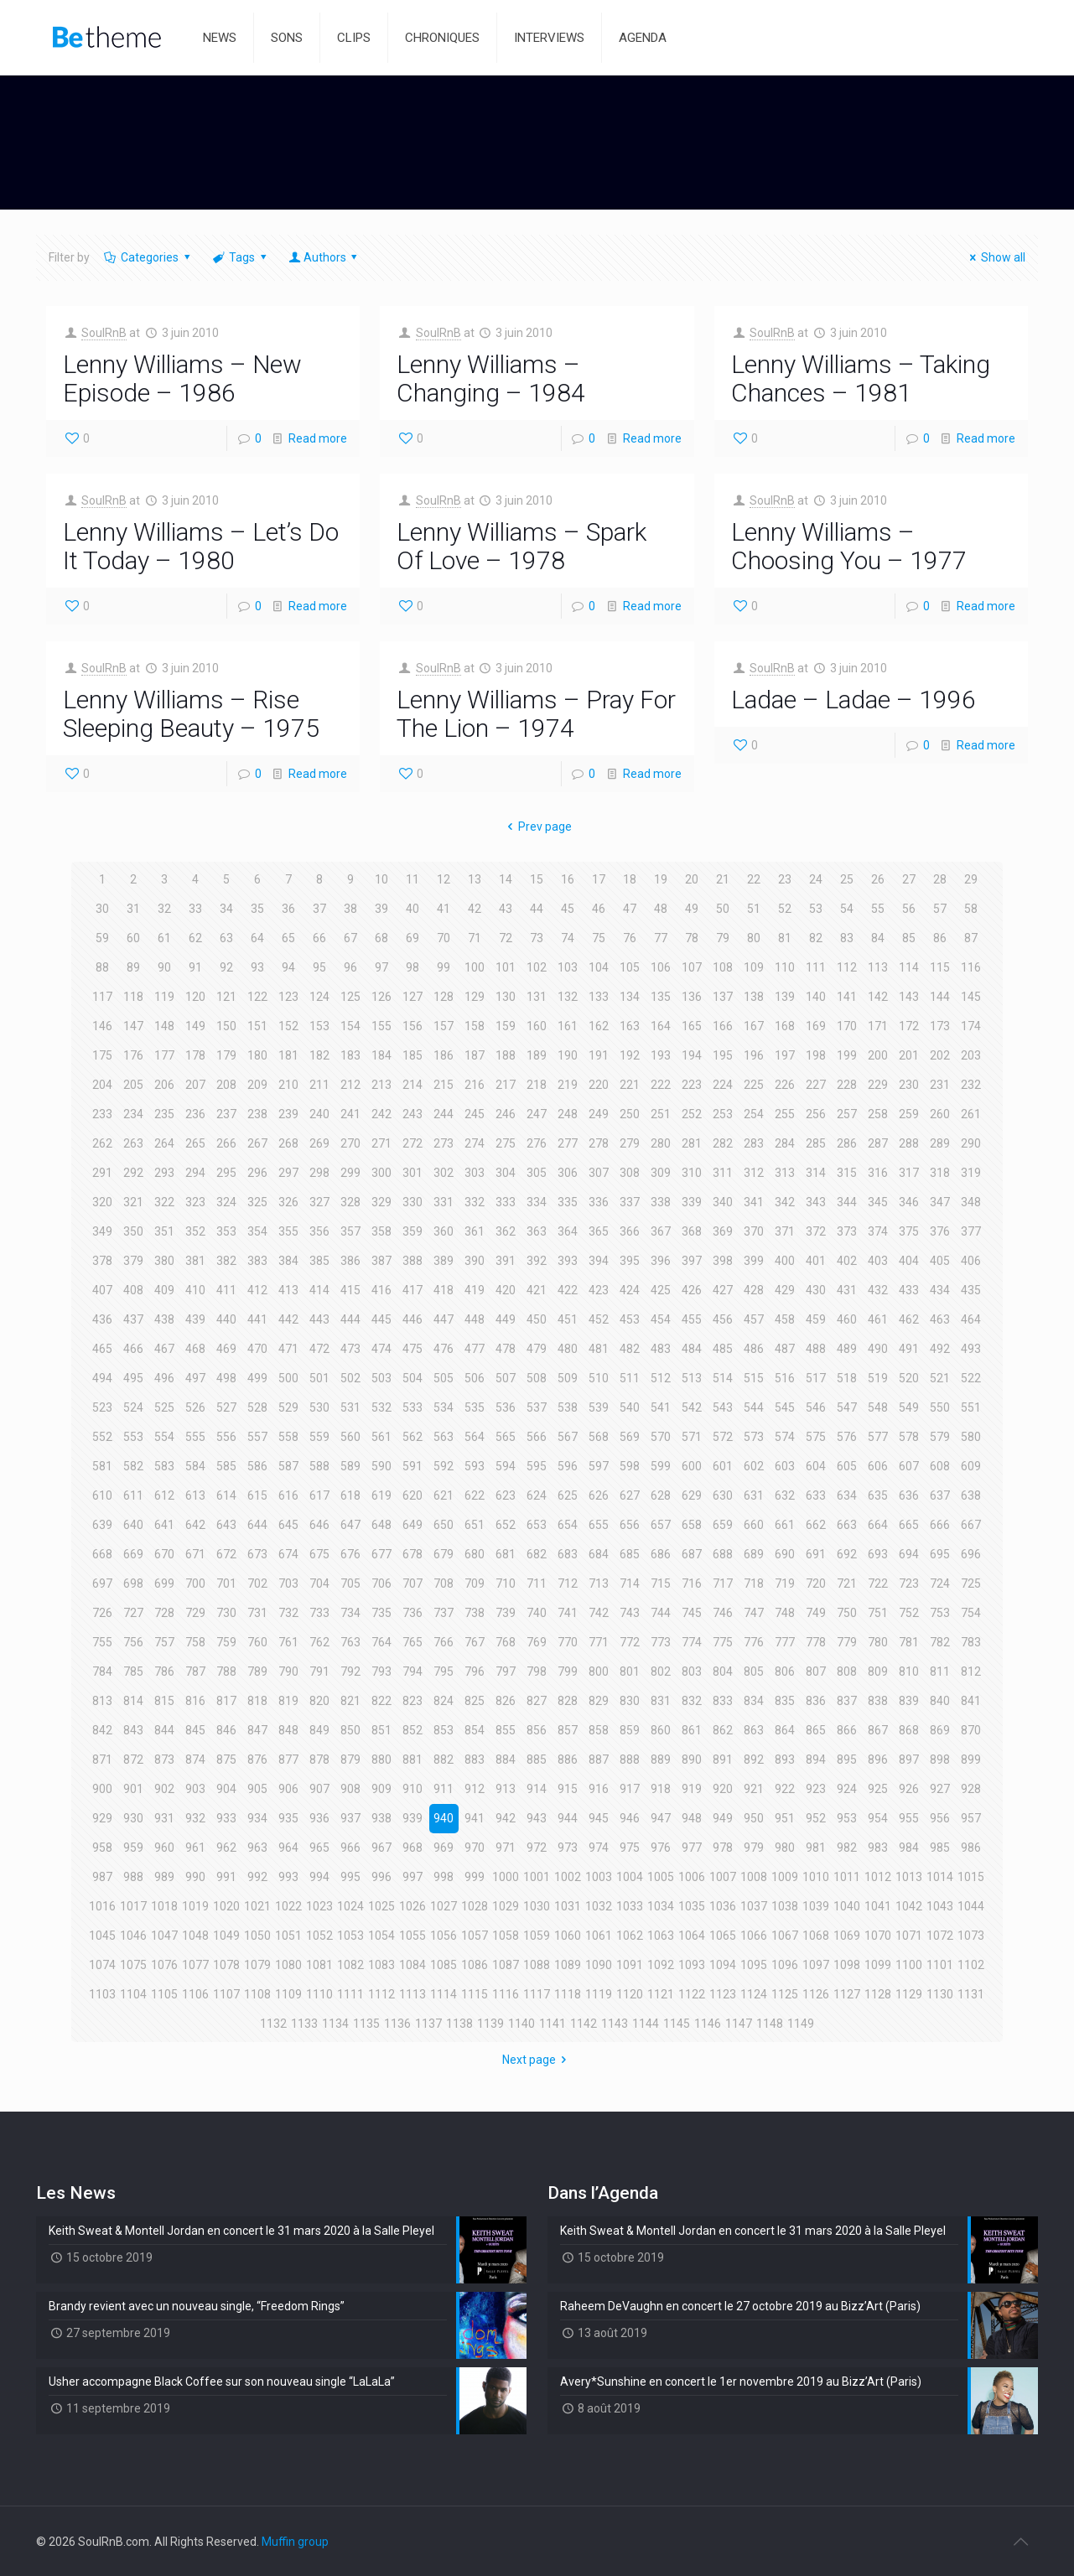 This screenshot has height=2576, width=1074. Describe the element at coordinates (257, 1906) in the screenshot. I see `1021` at that location.